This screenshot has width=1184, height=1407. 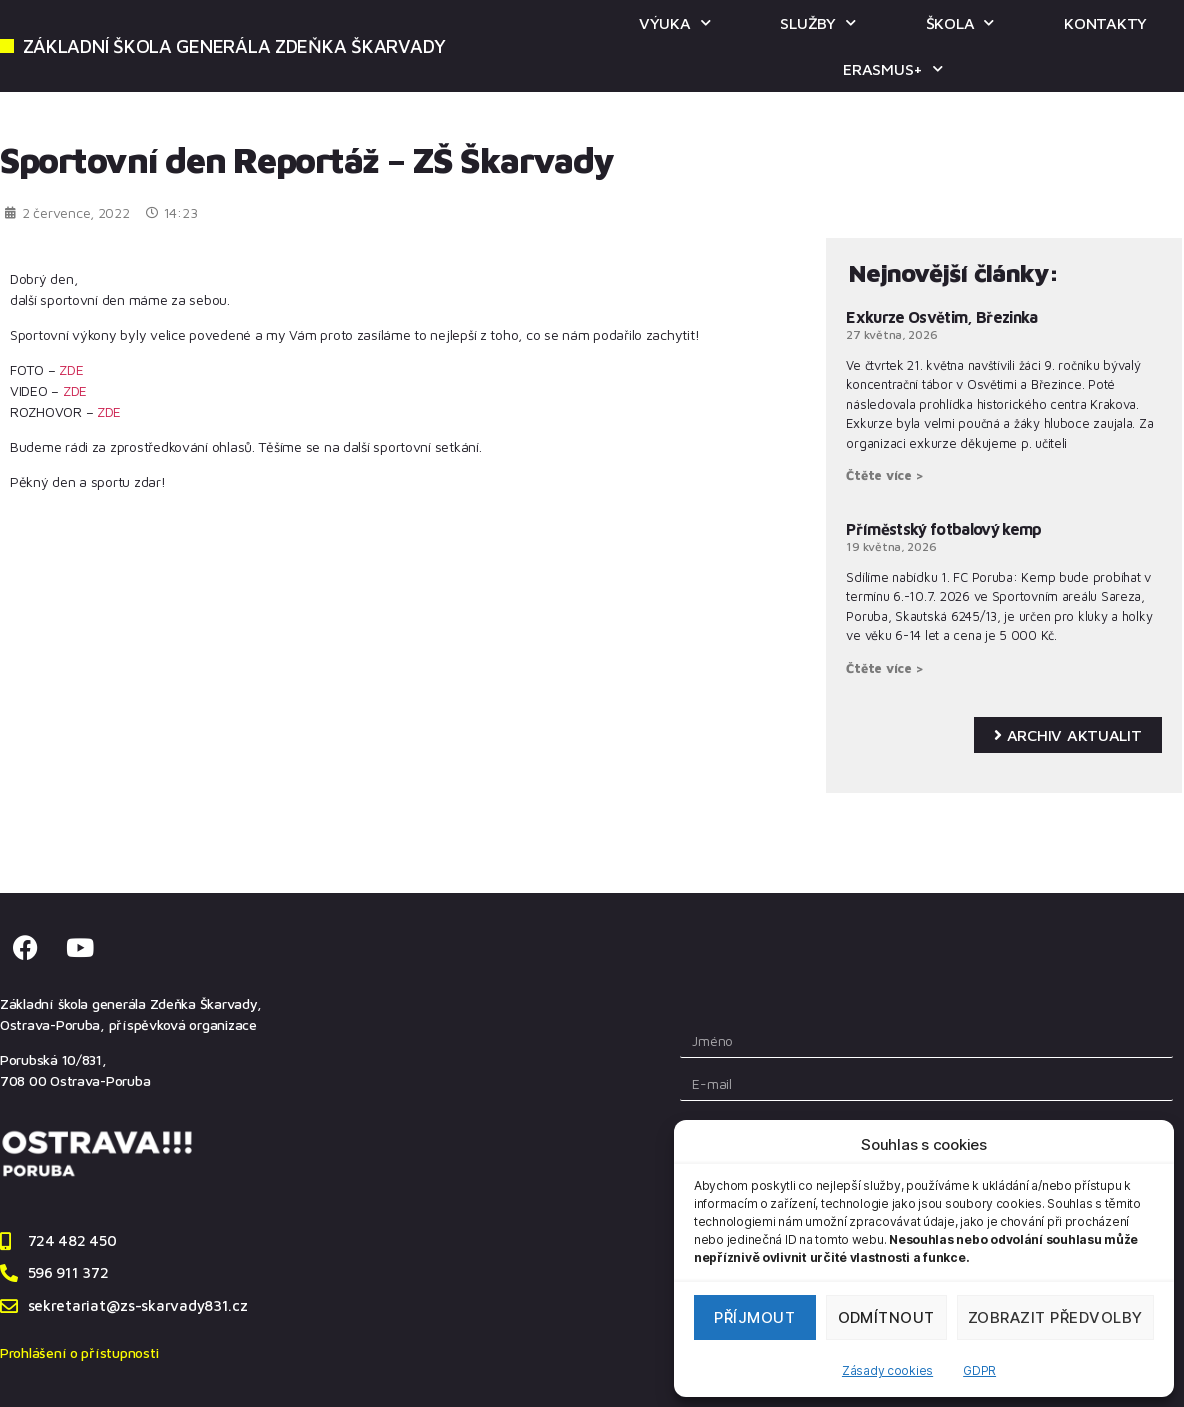 I want to click on ŠKOLA, so click(x=960, y=22).